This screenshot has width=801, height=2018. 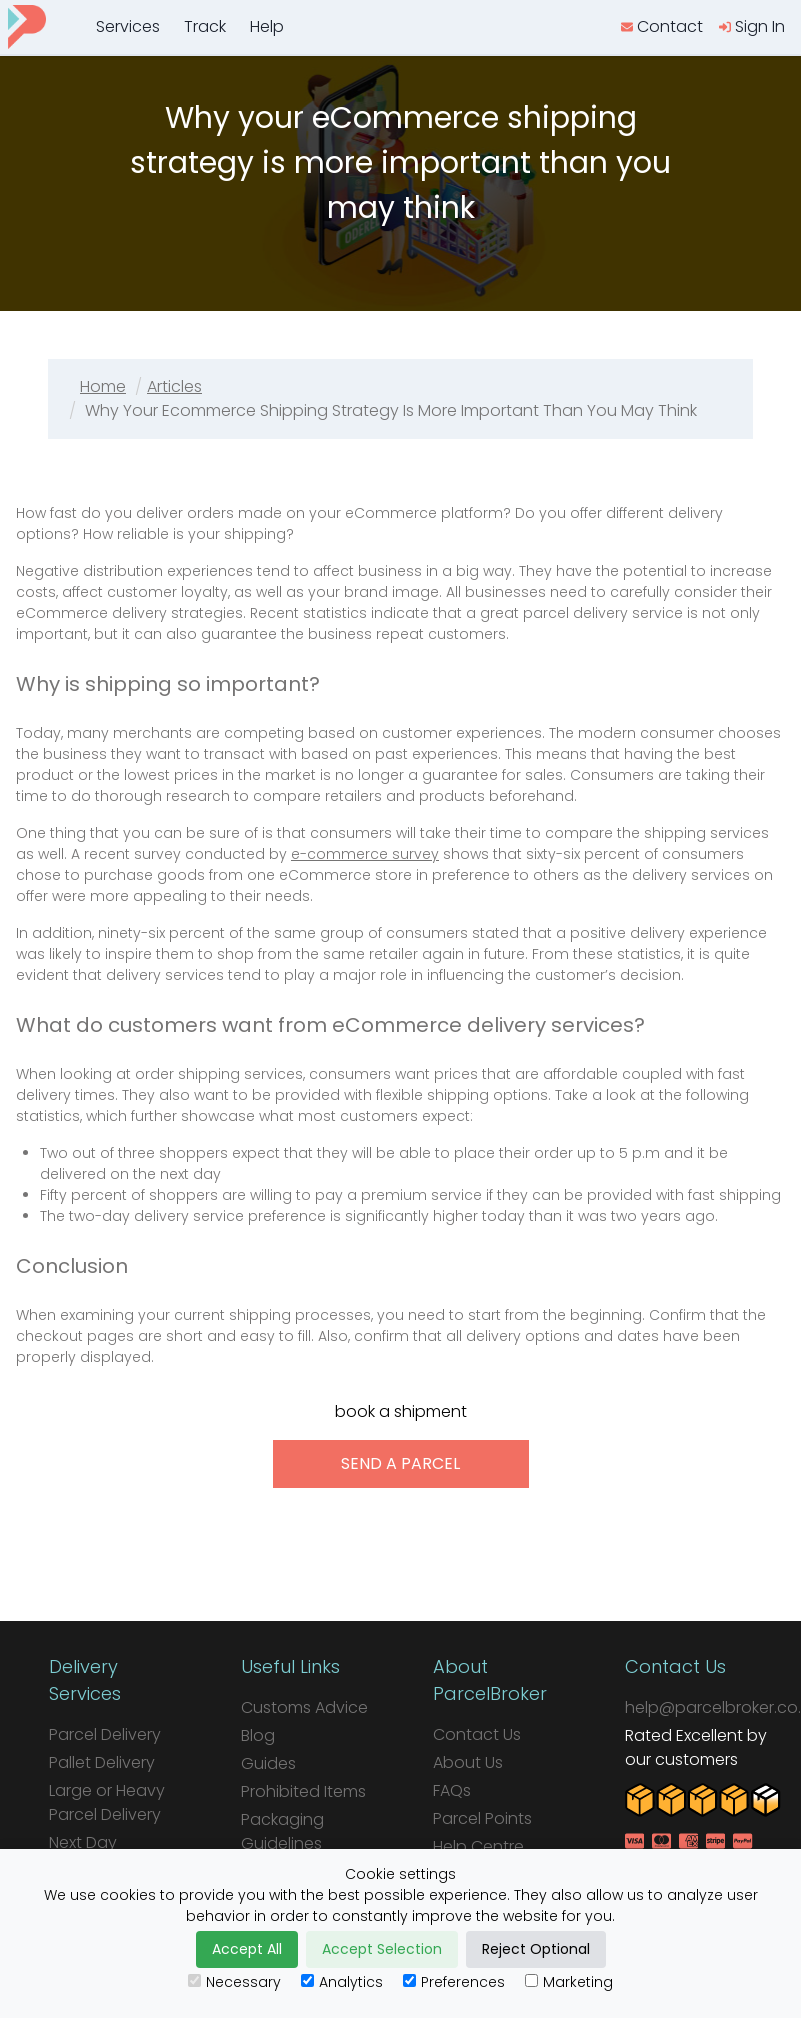 What do you see at coordinates (103, 386) in the screenshot?
I see `Home` at bounding box center [103, 386].